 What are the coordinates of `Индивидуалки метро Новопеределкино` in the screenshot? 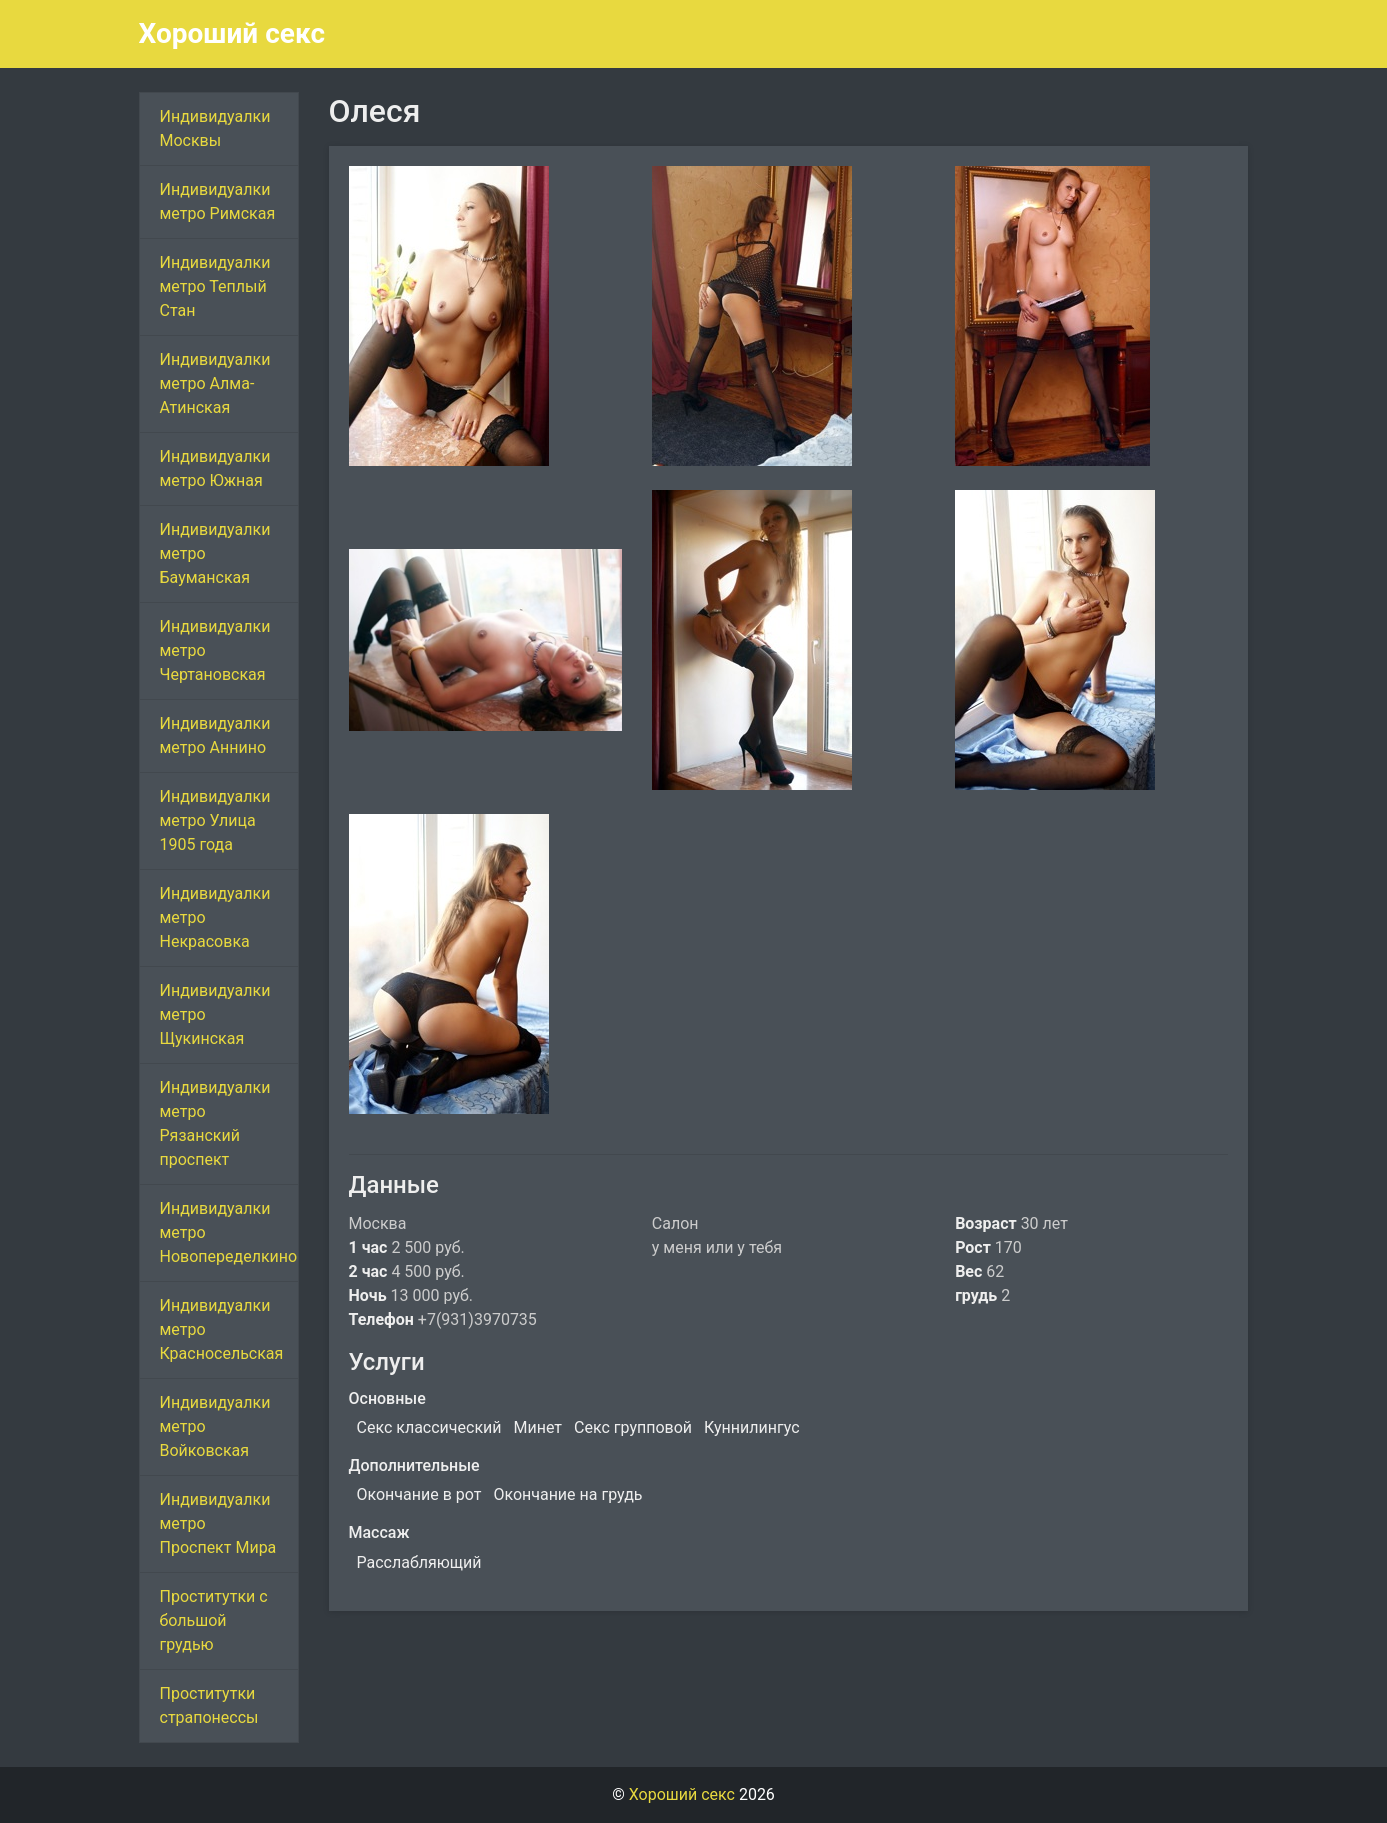 It's located at (229, 1232).